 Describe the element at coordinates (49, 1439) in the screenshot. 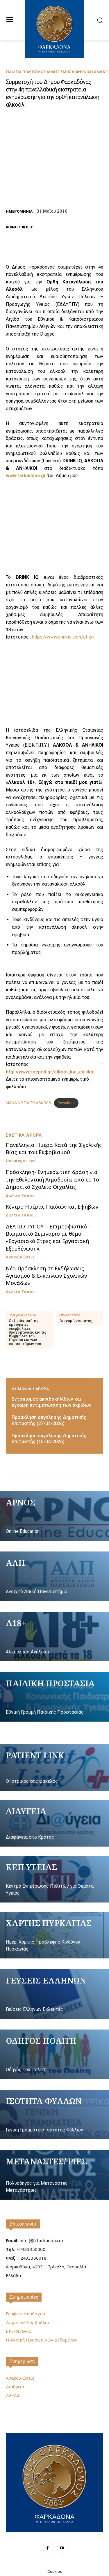

I see `Πρόσκληση σύγκλησης Δημοτικής Επιτροπής (15-04-2026)` at that location.